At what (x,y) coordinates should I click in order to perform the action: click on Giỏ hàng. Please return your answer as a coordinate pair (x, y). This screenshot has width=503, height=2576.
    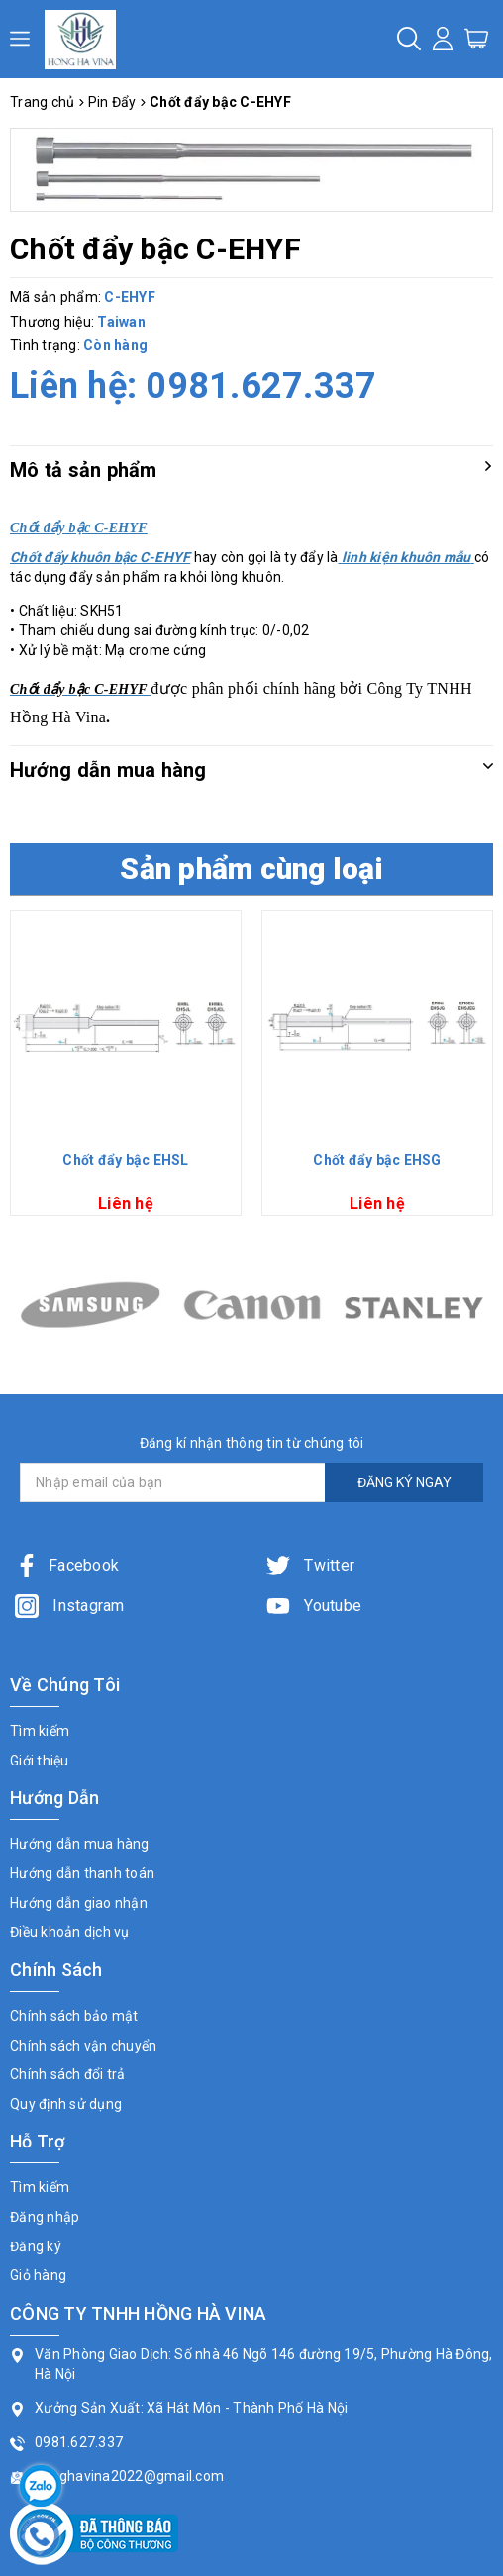
    Looking at the image, I should click on (38, 2275).